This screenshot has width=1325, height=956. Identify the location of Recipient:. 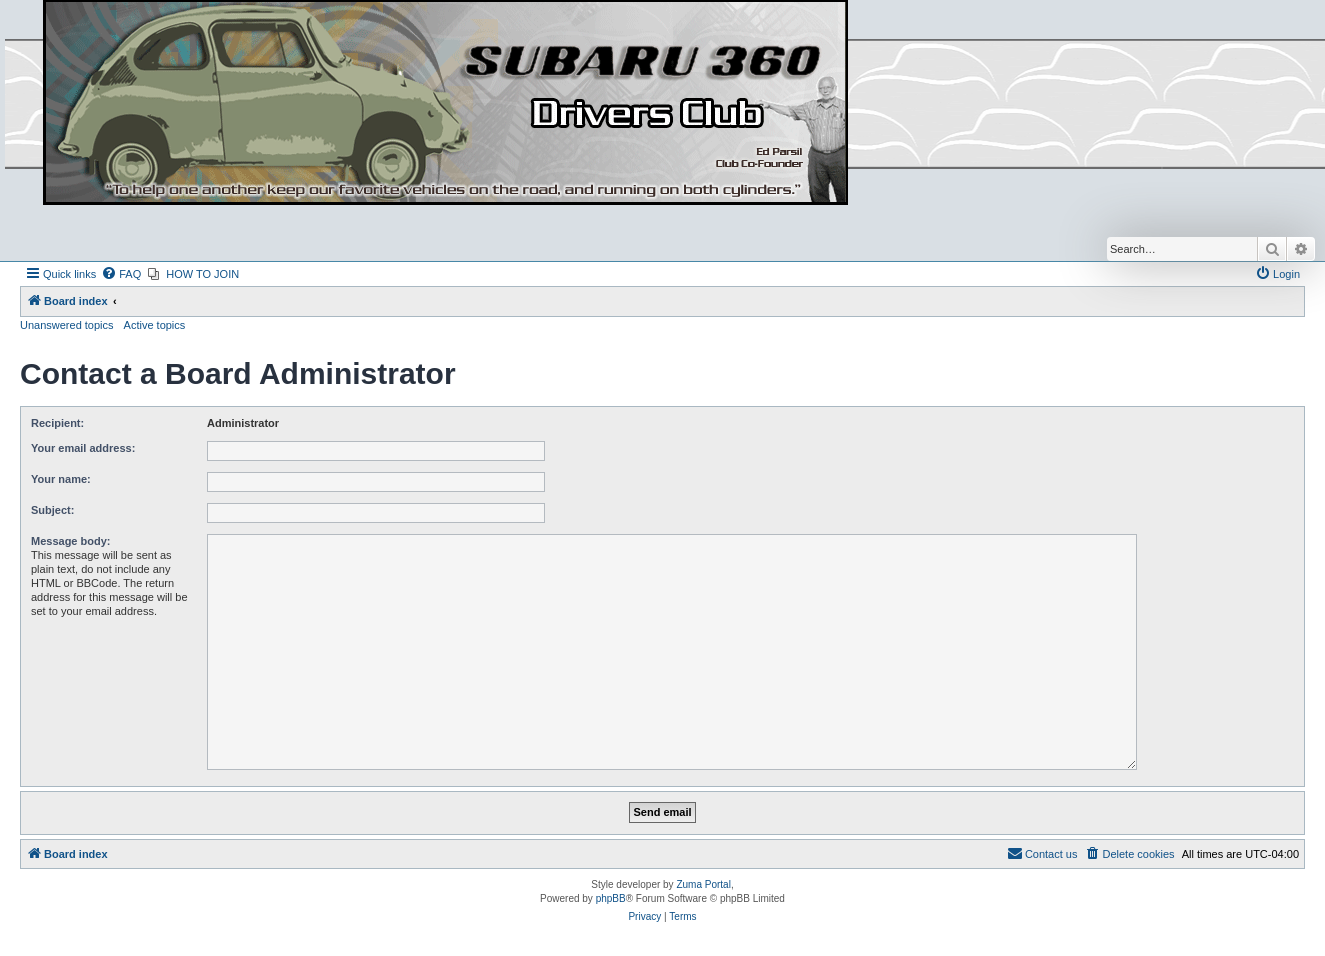
(57, 423).